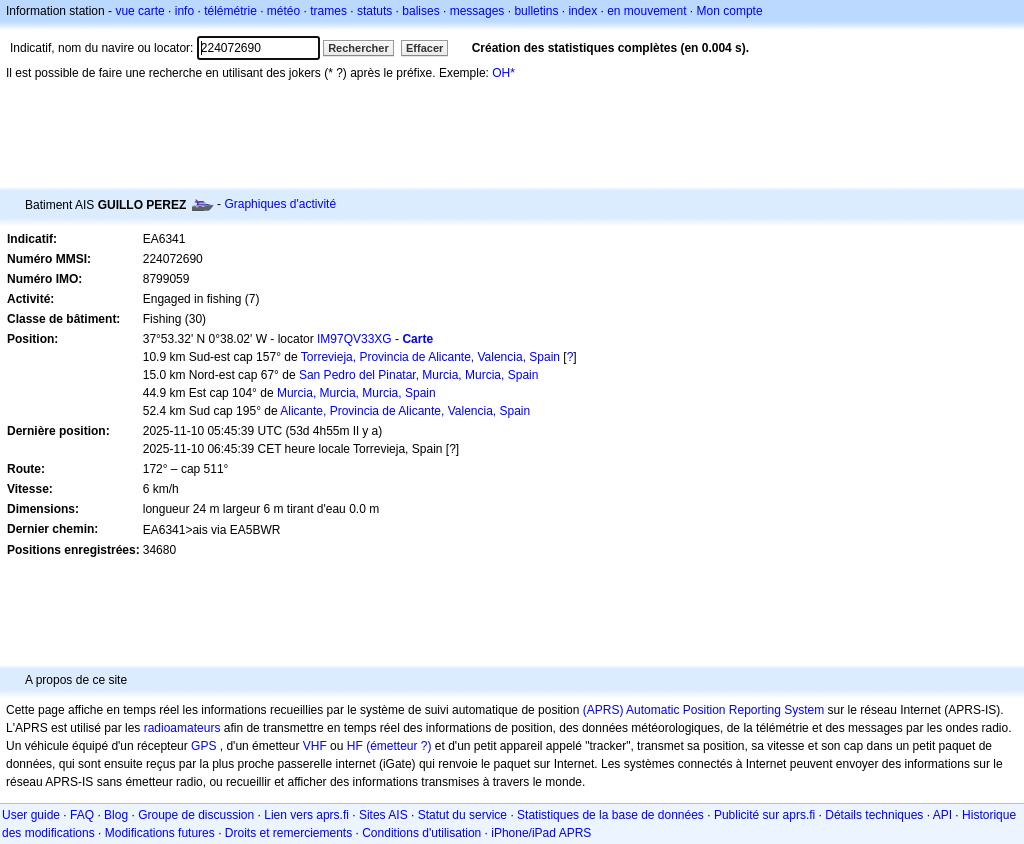  Describe the element at coordinates (230, 11) in the screenshot. I see `télémétrie` at that location.